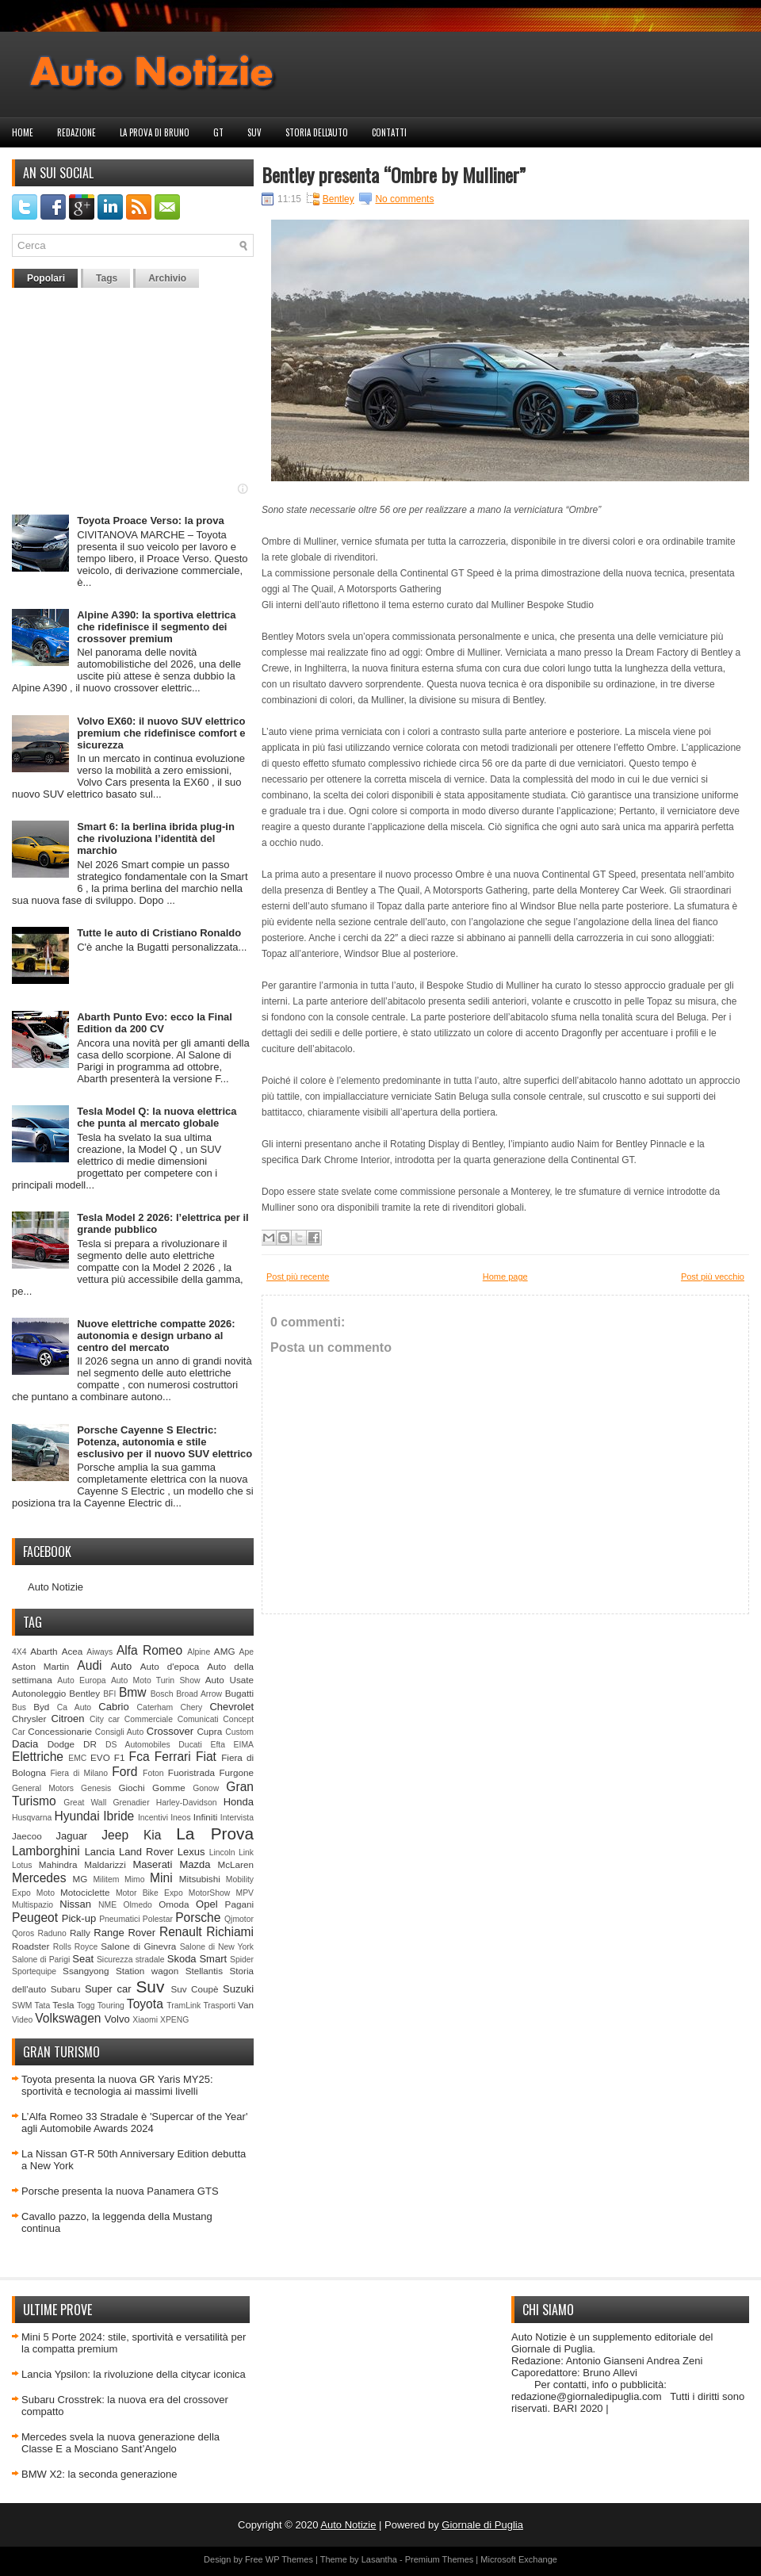 This screenshot has width=761, height=2576. What do you see at coordinates (206, 1756) in the screenshot?
I see `Fiat` at bounding box center [206, 1756].